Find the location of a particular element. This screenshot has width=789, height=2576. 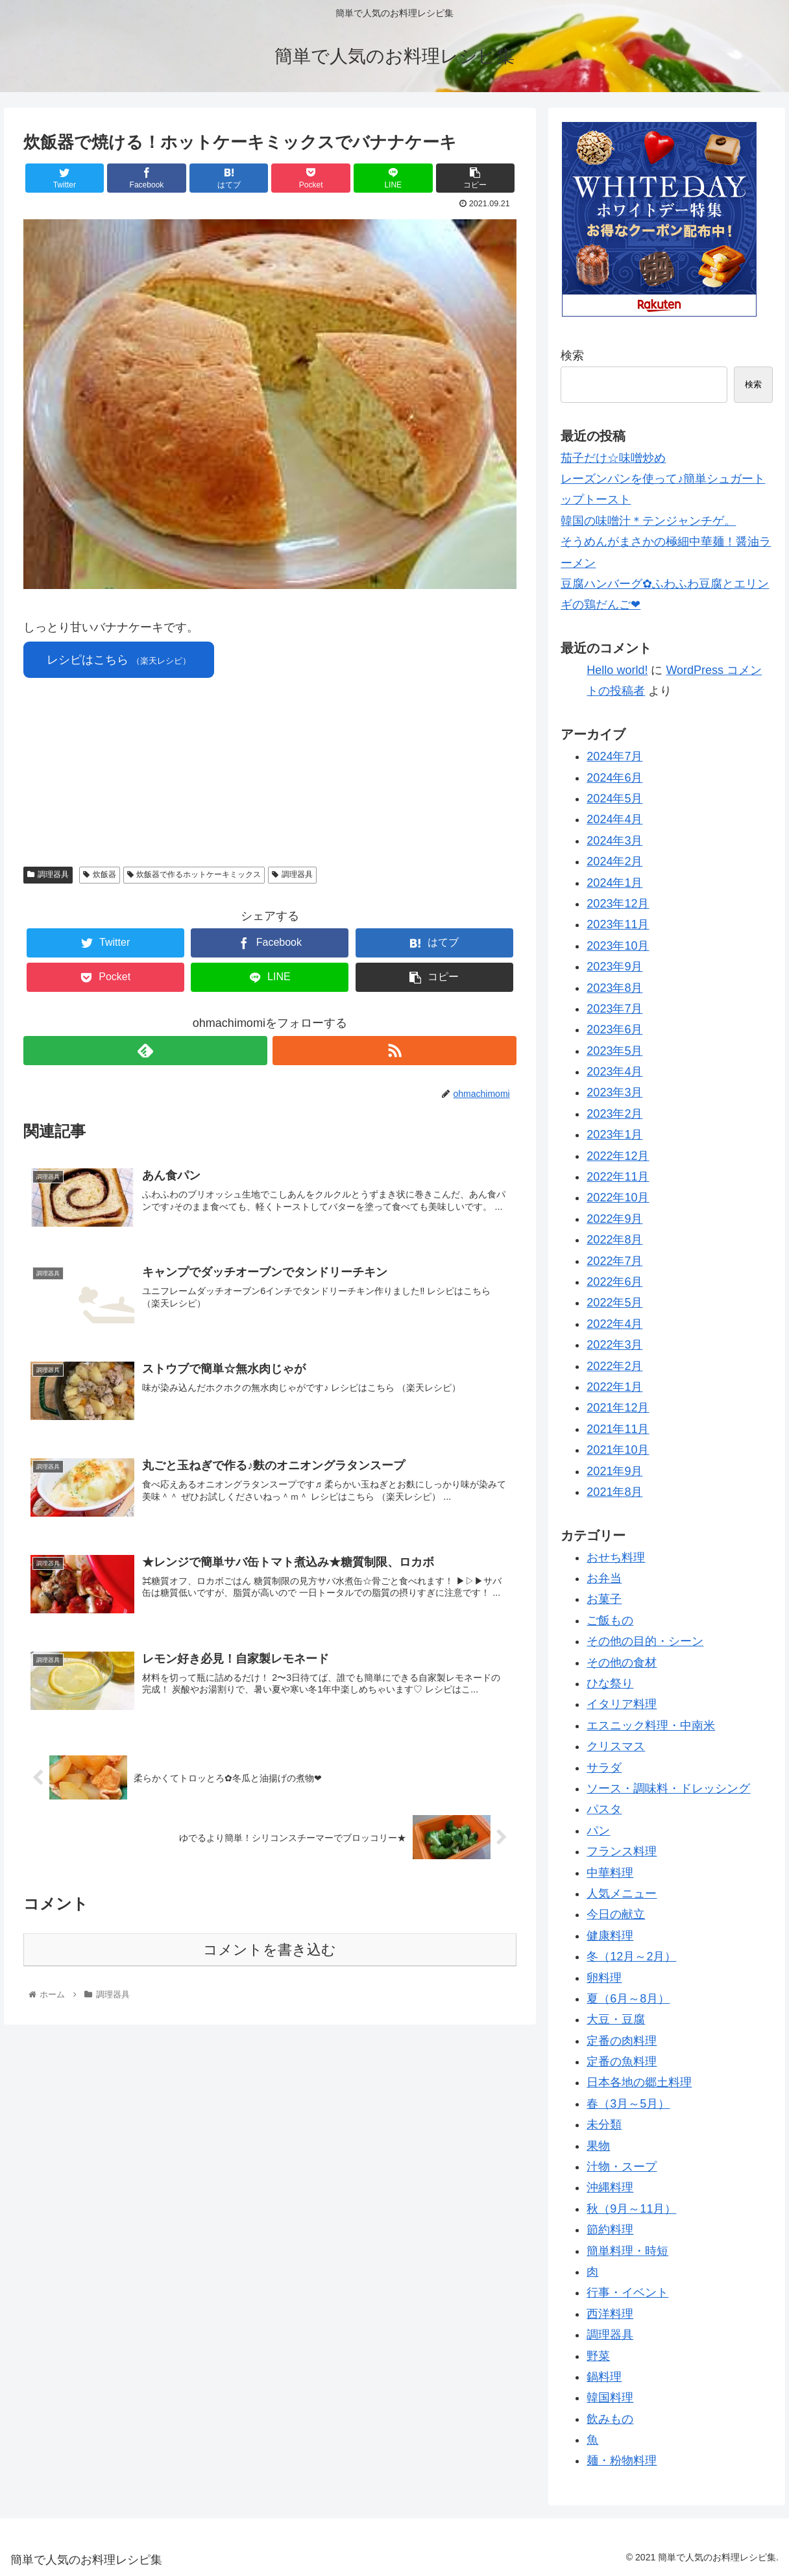

おせち料理 is located at coordinates (616, 1557).